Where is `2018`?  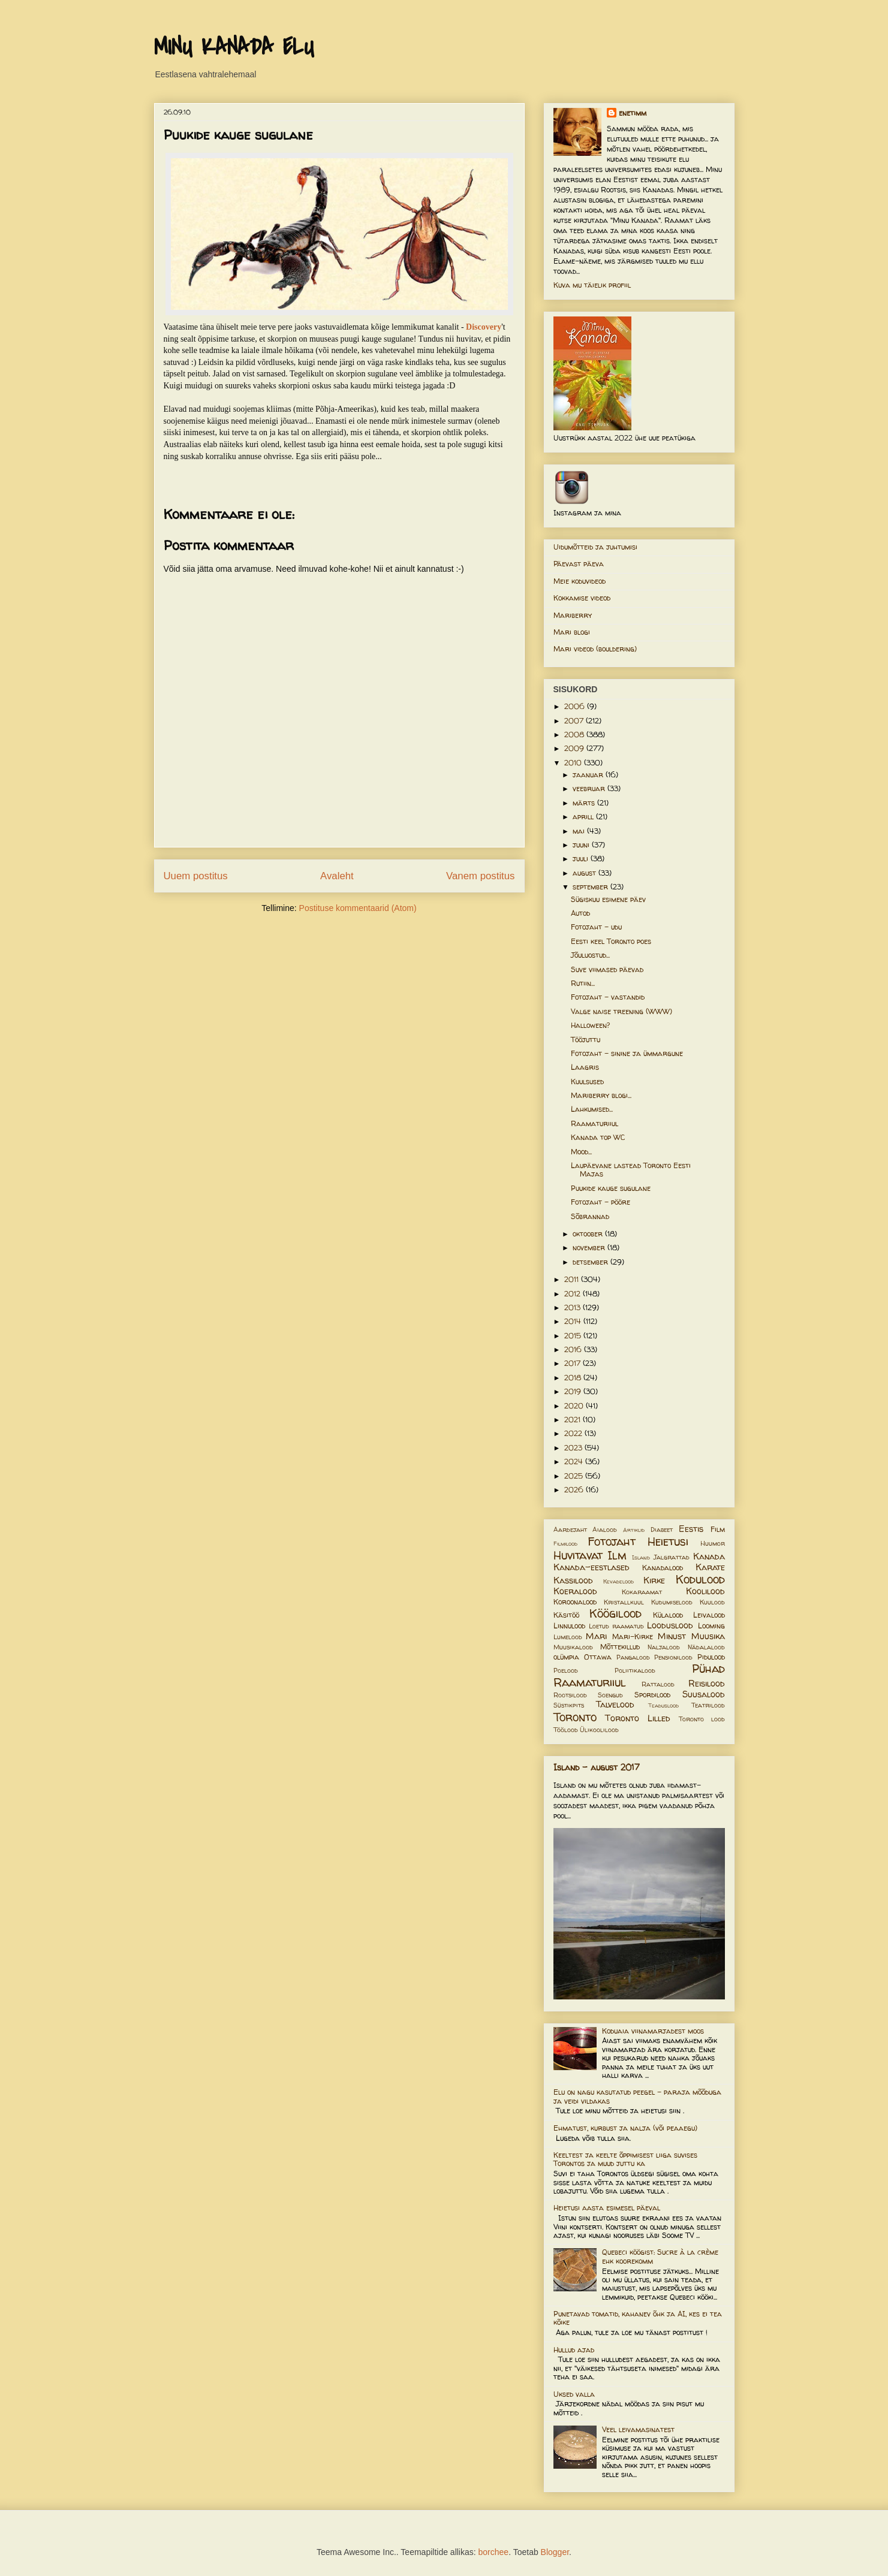
2018 is located at coordinates (573, 1378).